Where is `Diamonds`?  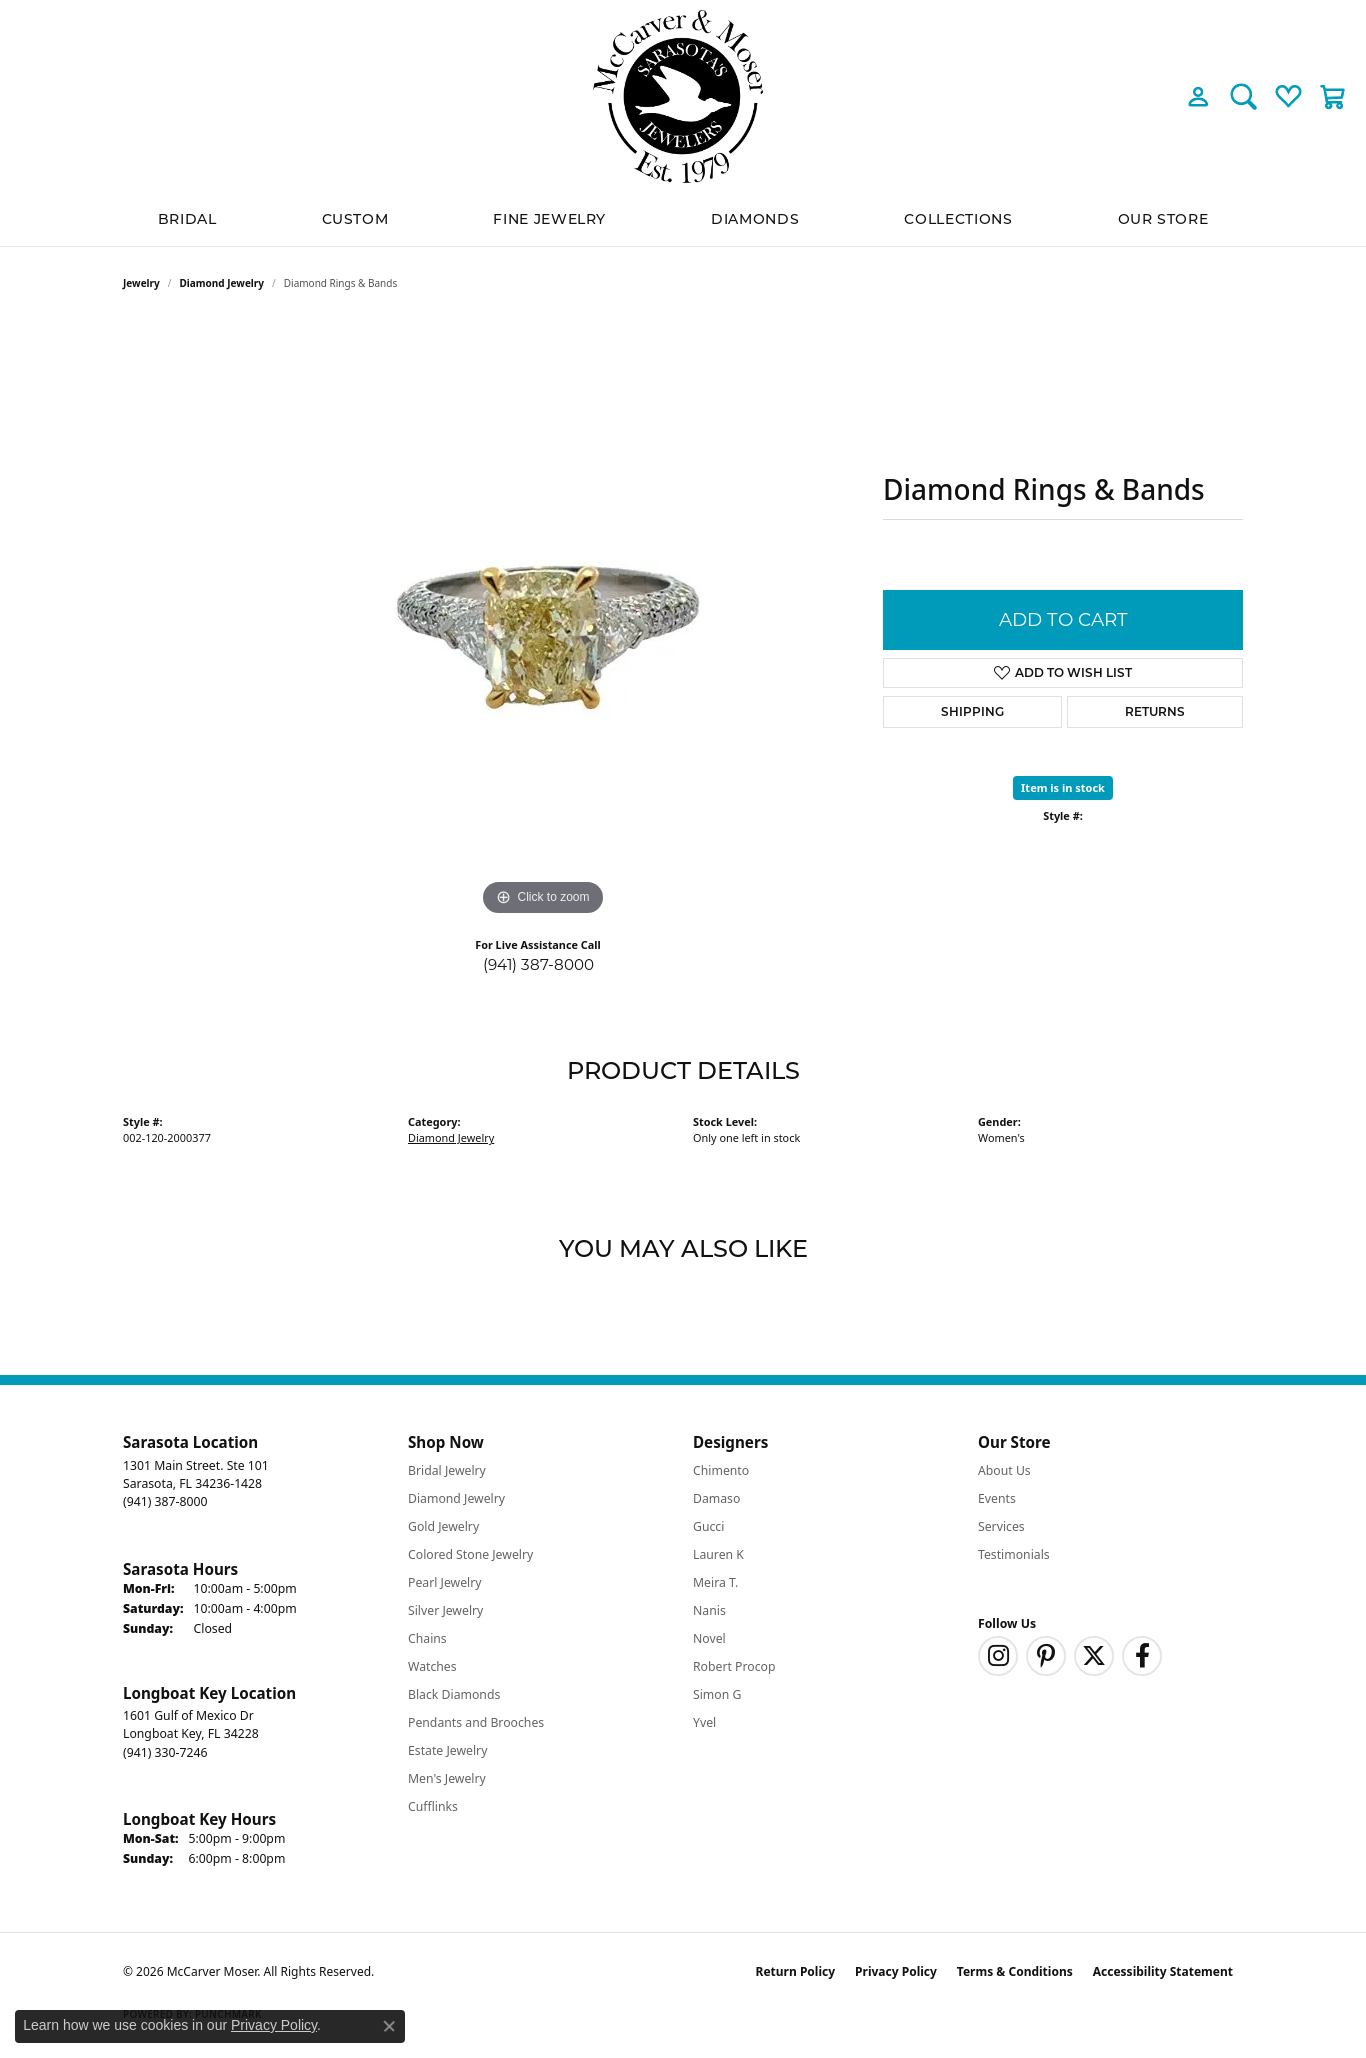
Diamonds is located at coordinates (755, 219).